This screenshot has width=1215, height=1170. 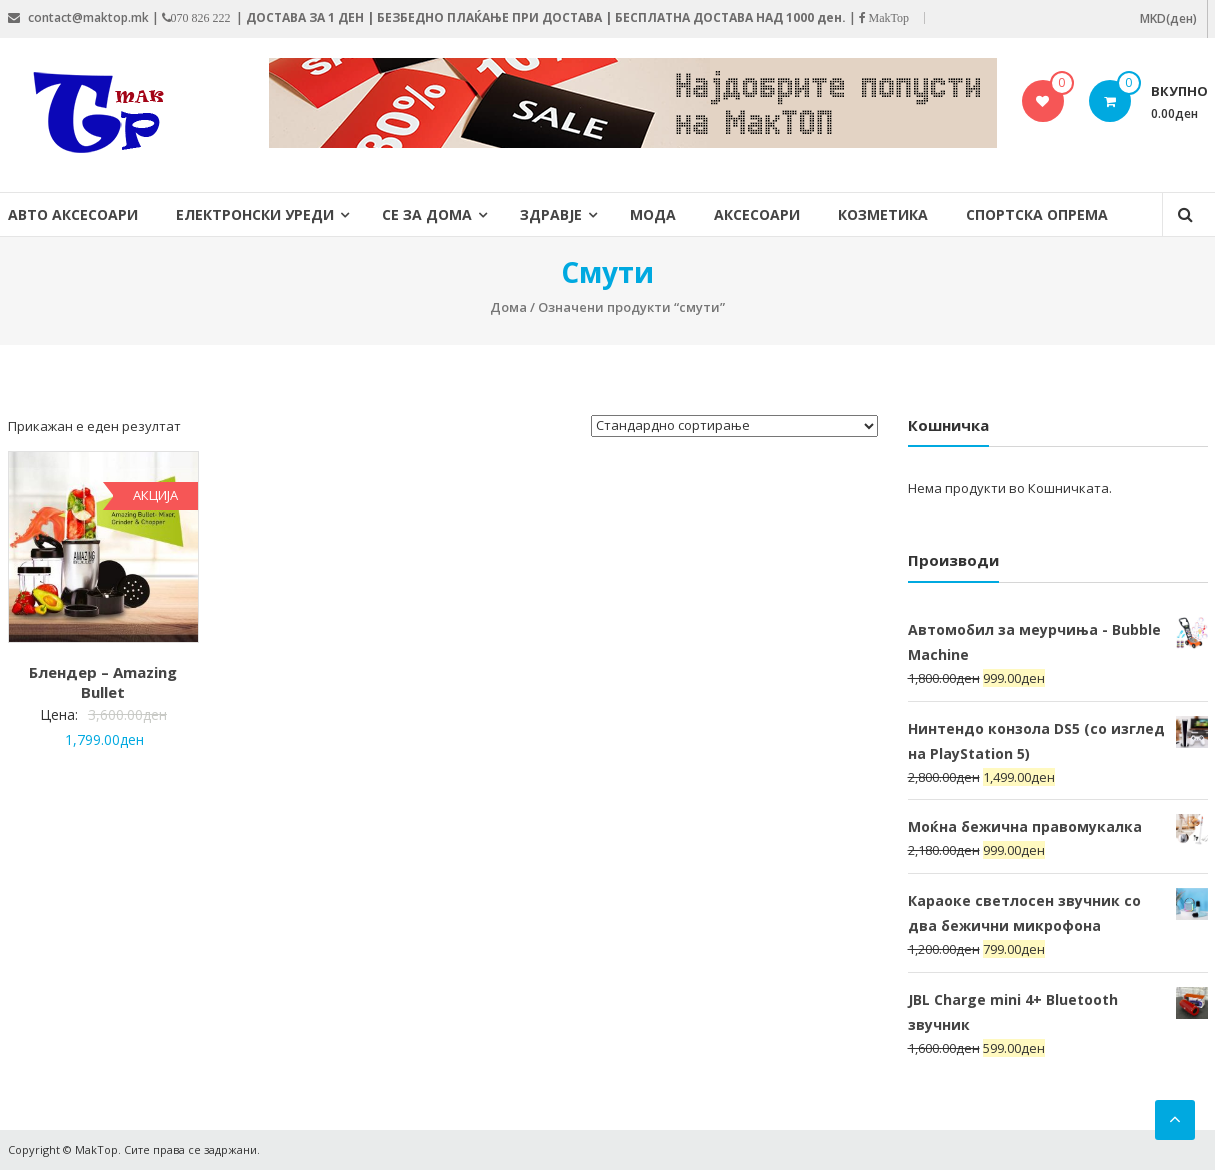 I want to click on [Нарачка], so click(x=734, y=426).